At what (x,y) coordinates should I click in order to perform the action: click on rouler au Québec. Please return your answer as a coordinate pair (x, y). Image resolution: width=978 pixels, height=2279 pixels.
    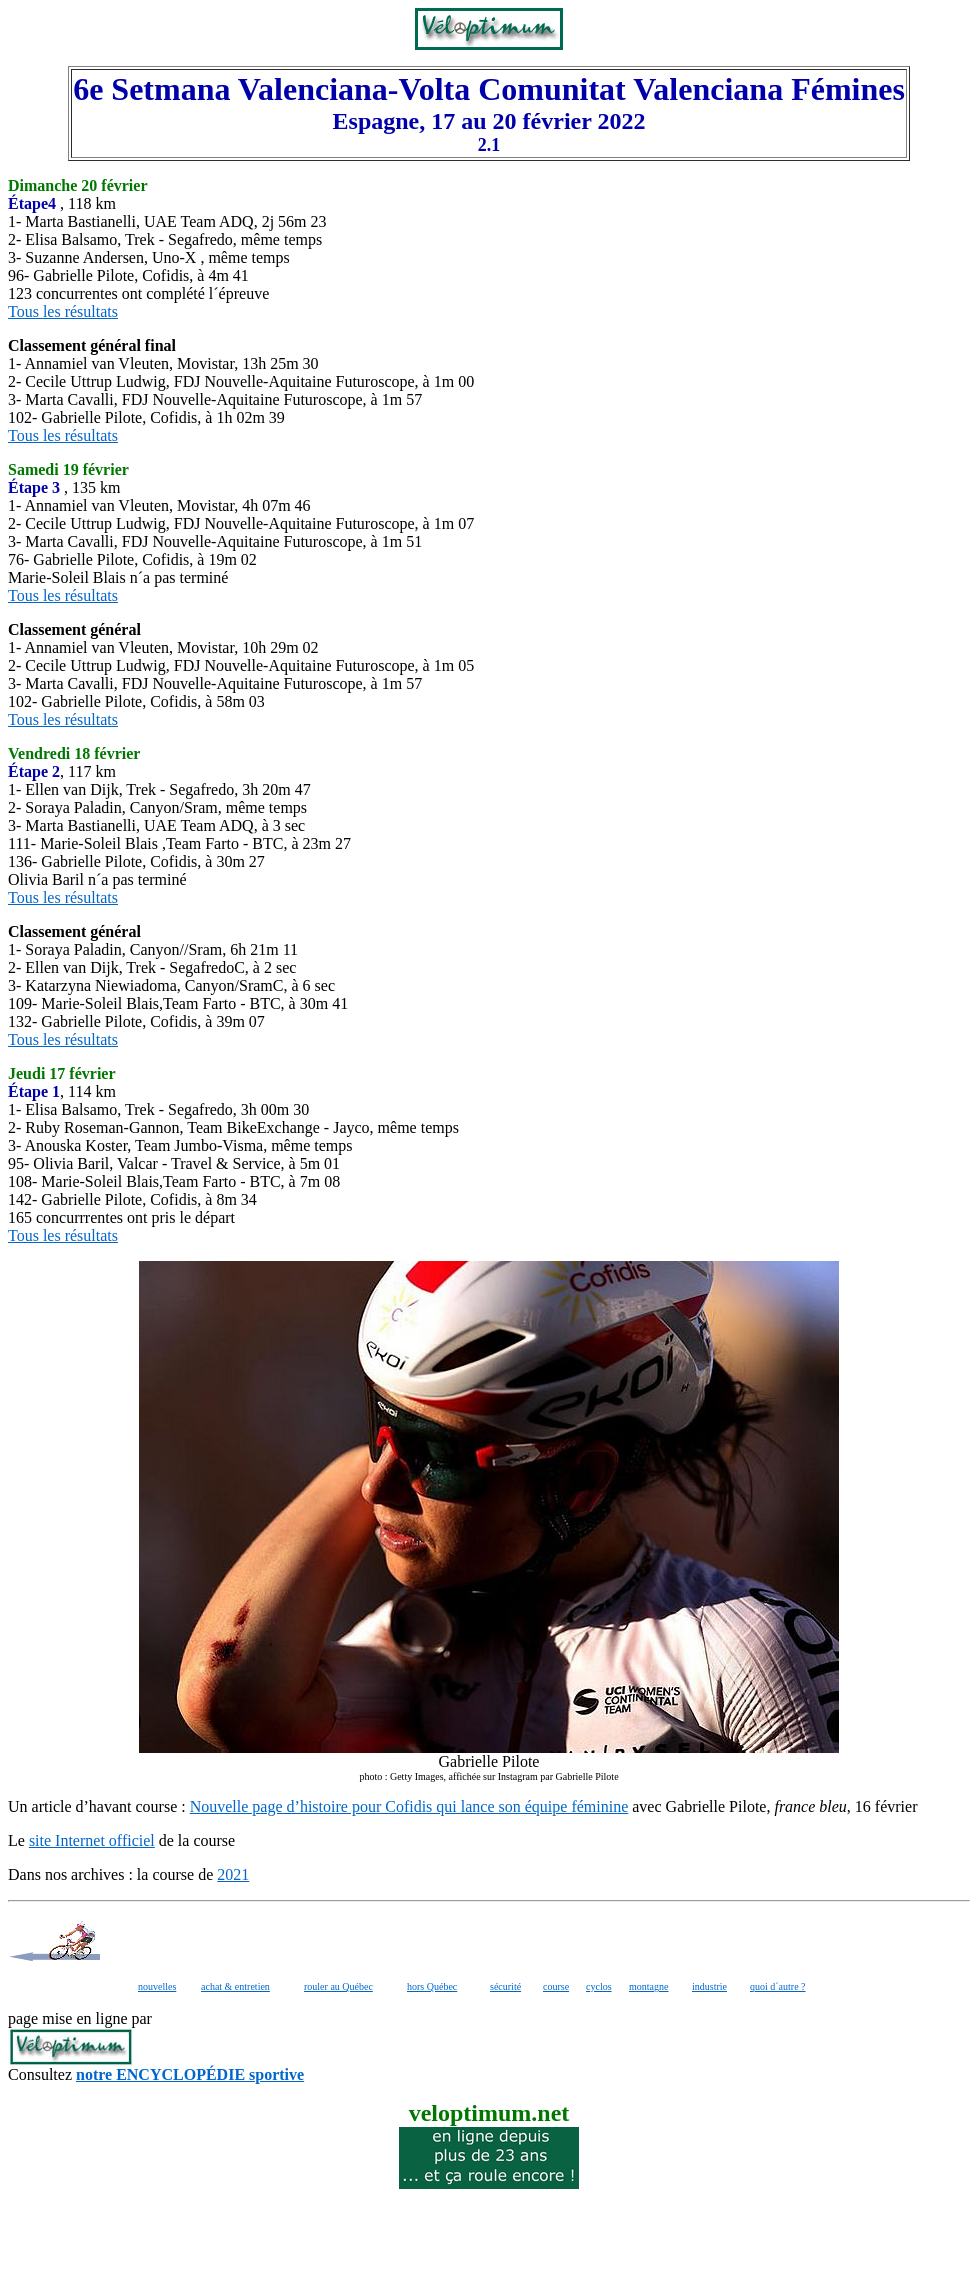
    Looking at the image, I should click on (338, 1986).